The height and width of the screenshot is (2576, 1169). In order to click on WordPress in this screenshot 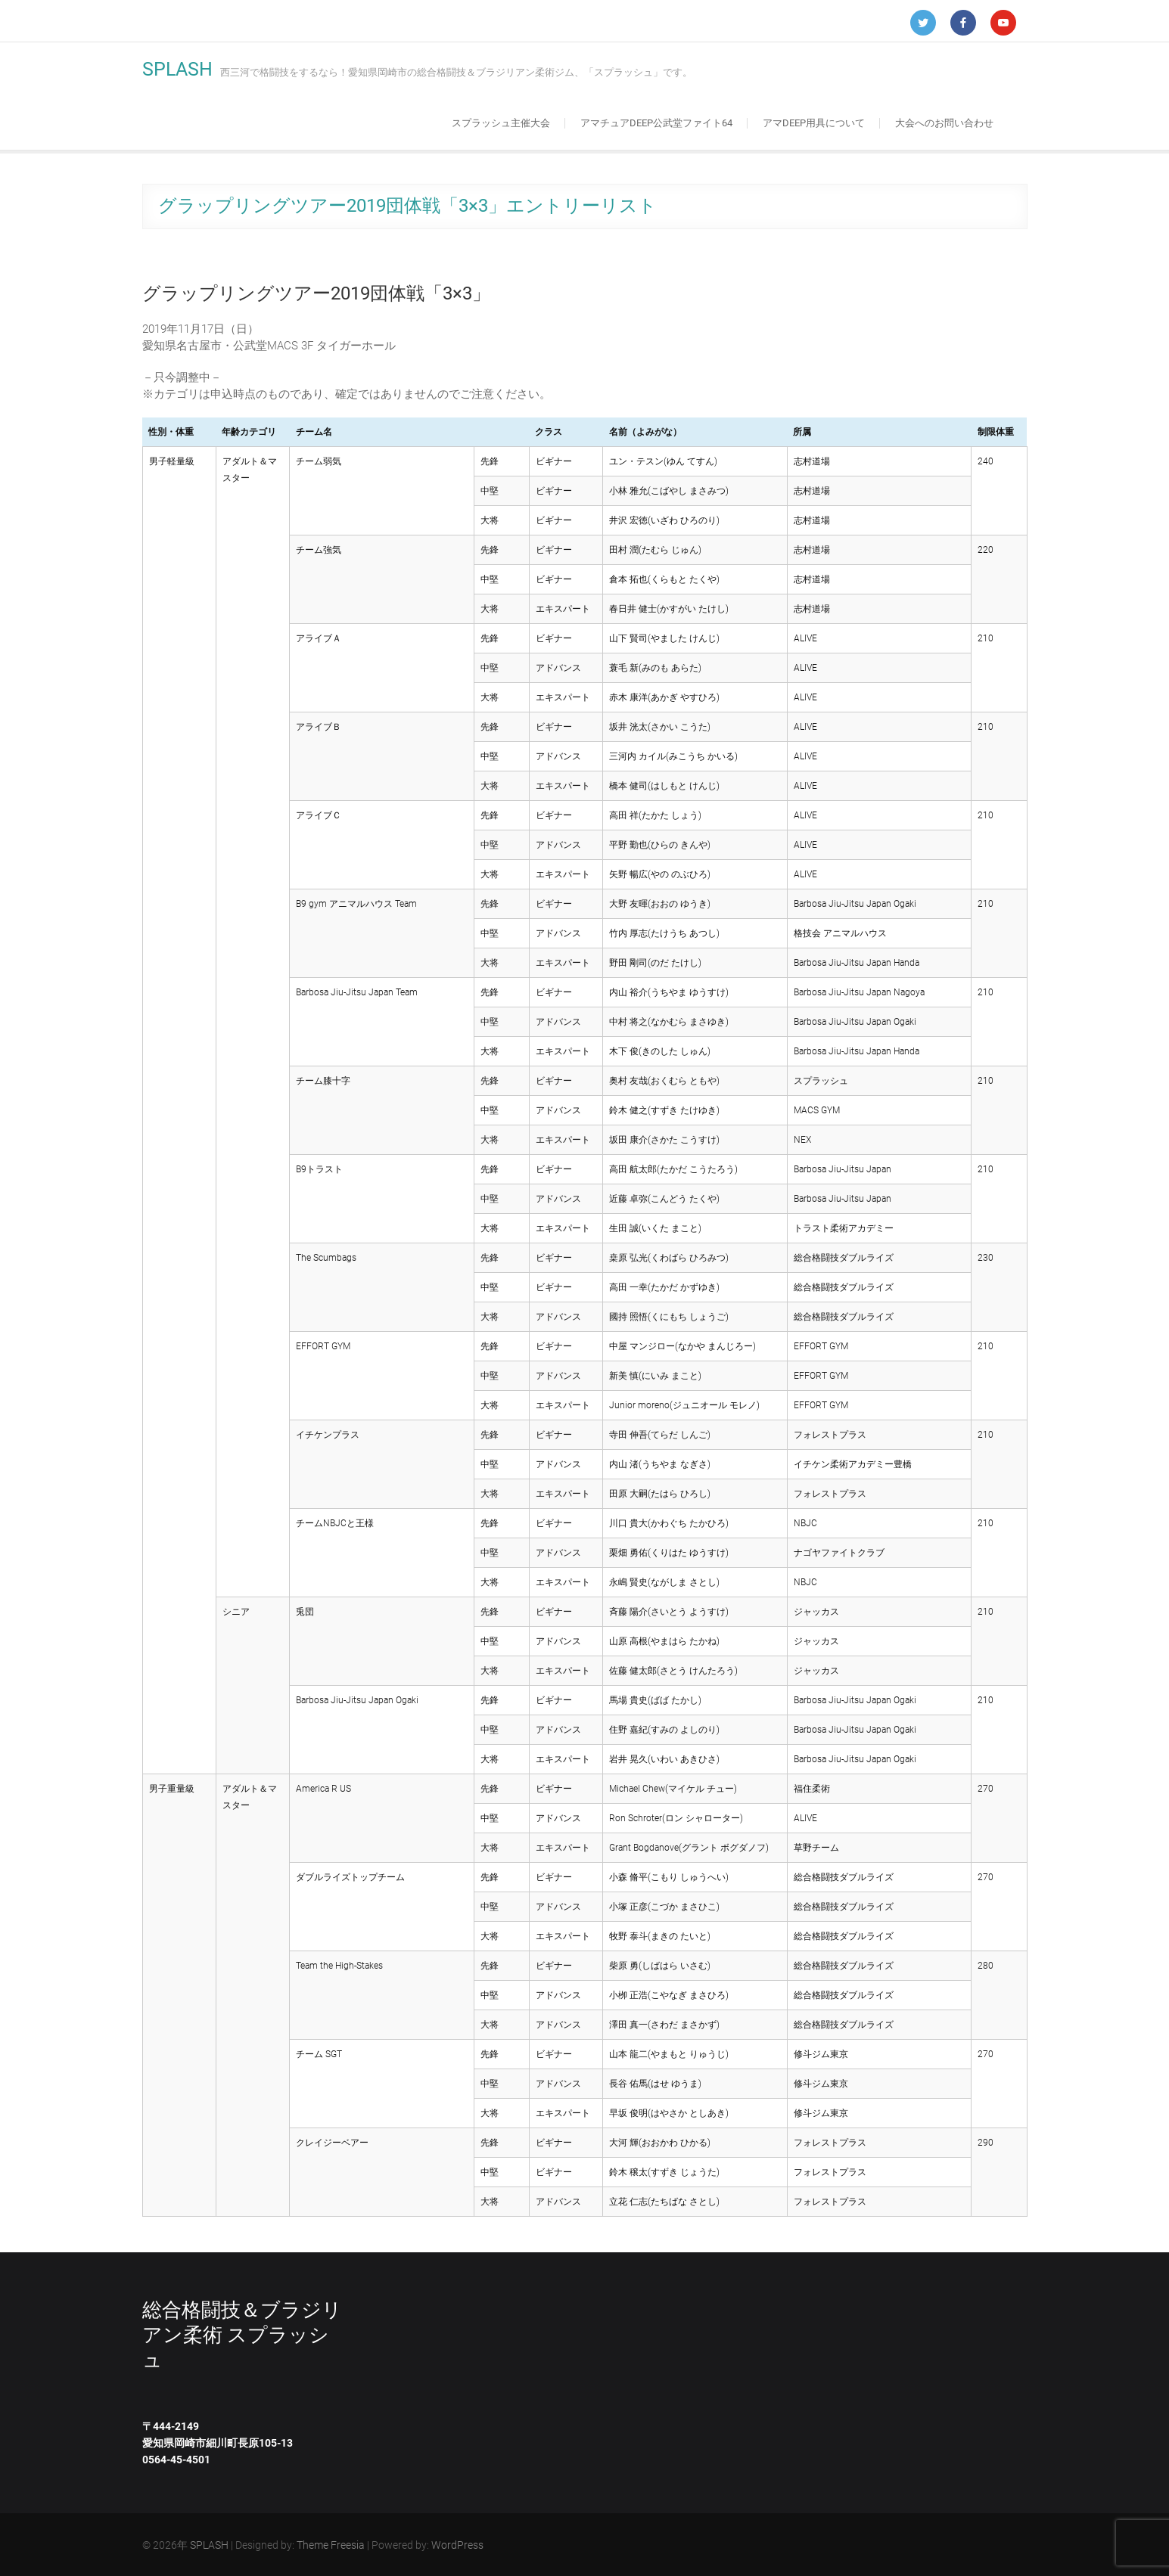, I will do `click(457, 2545)`.